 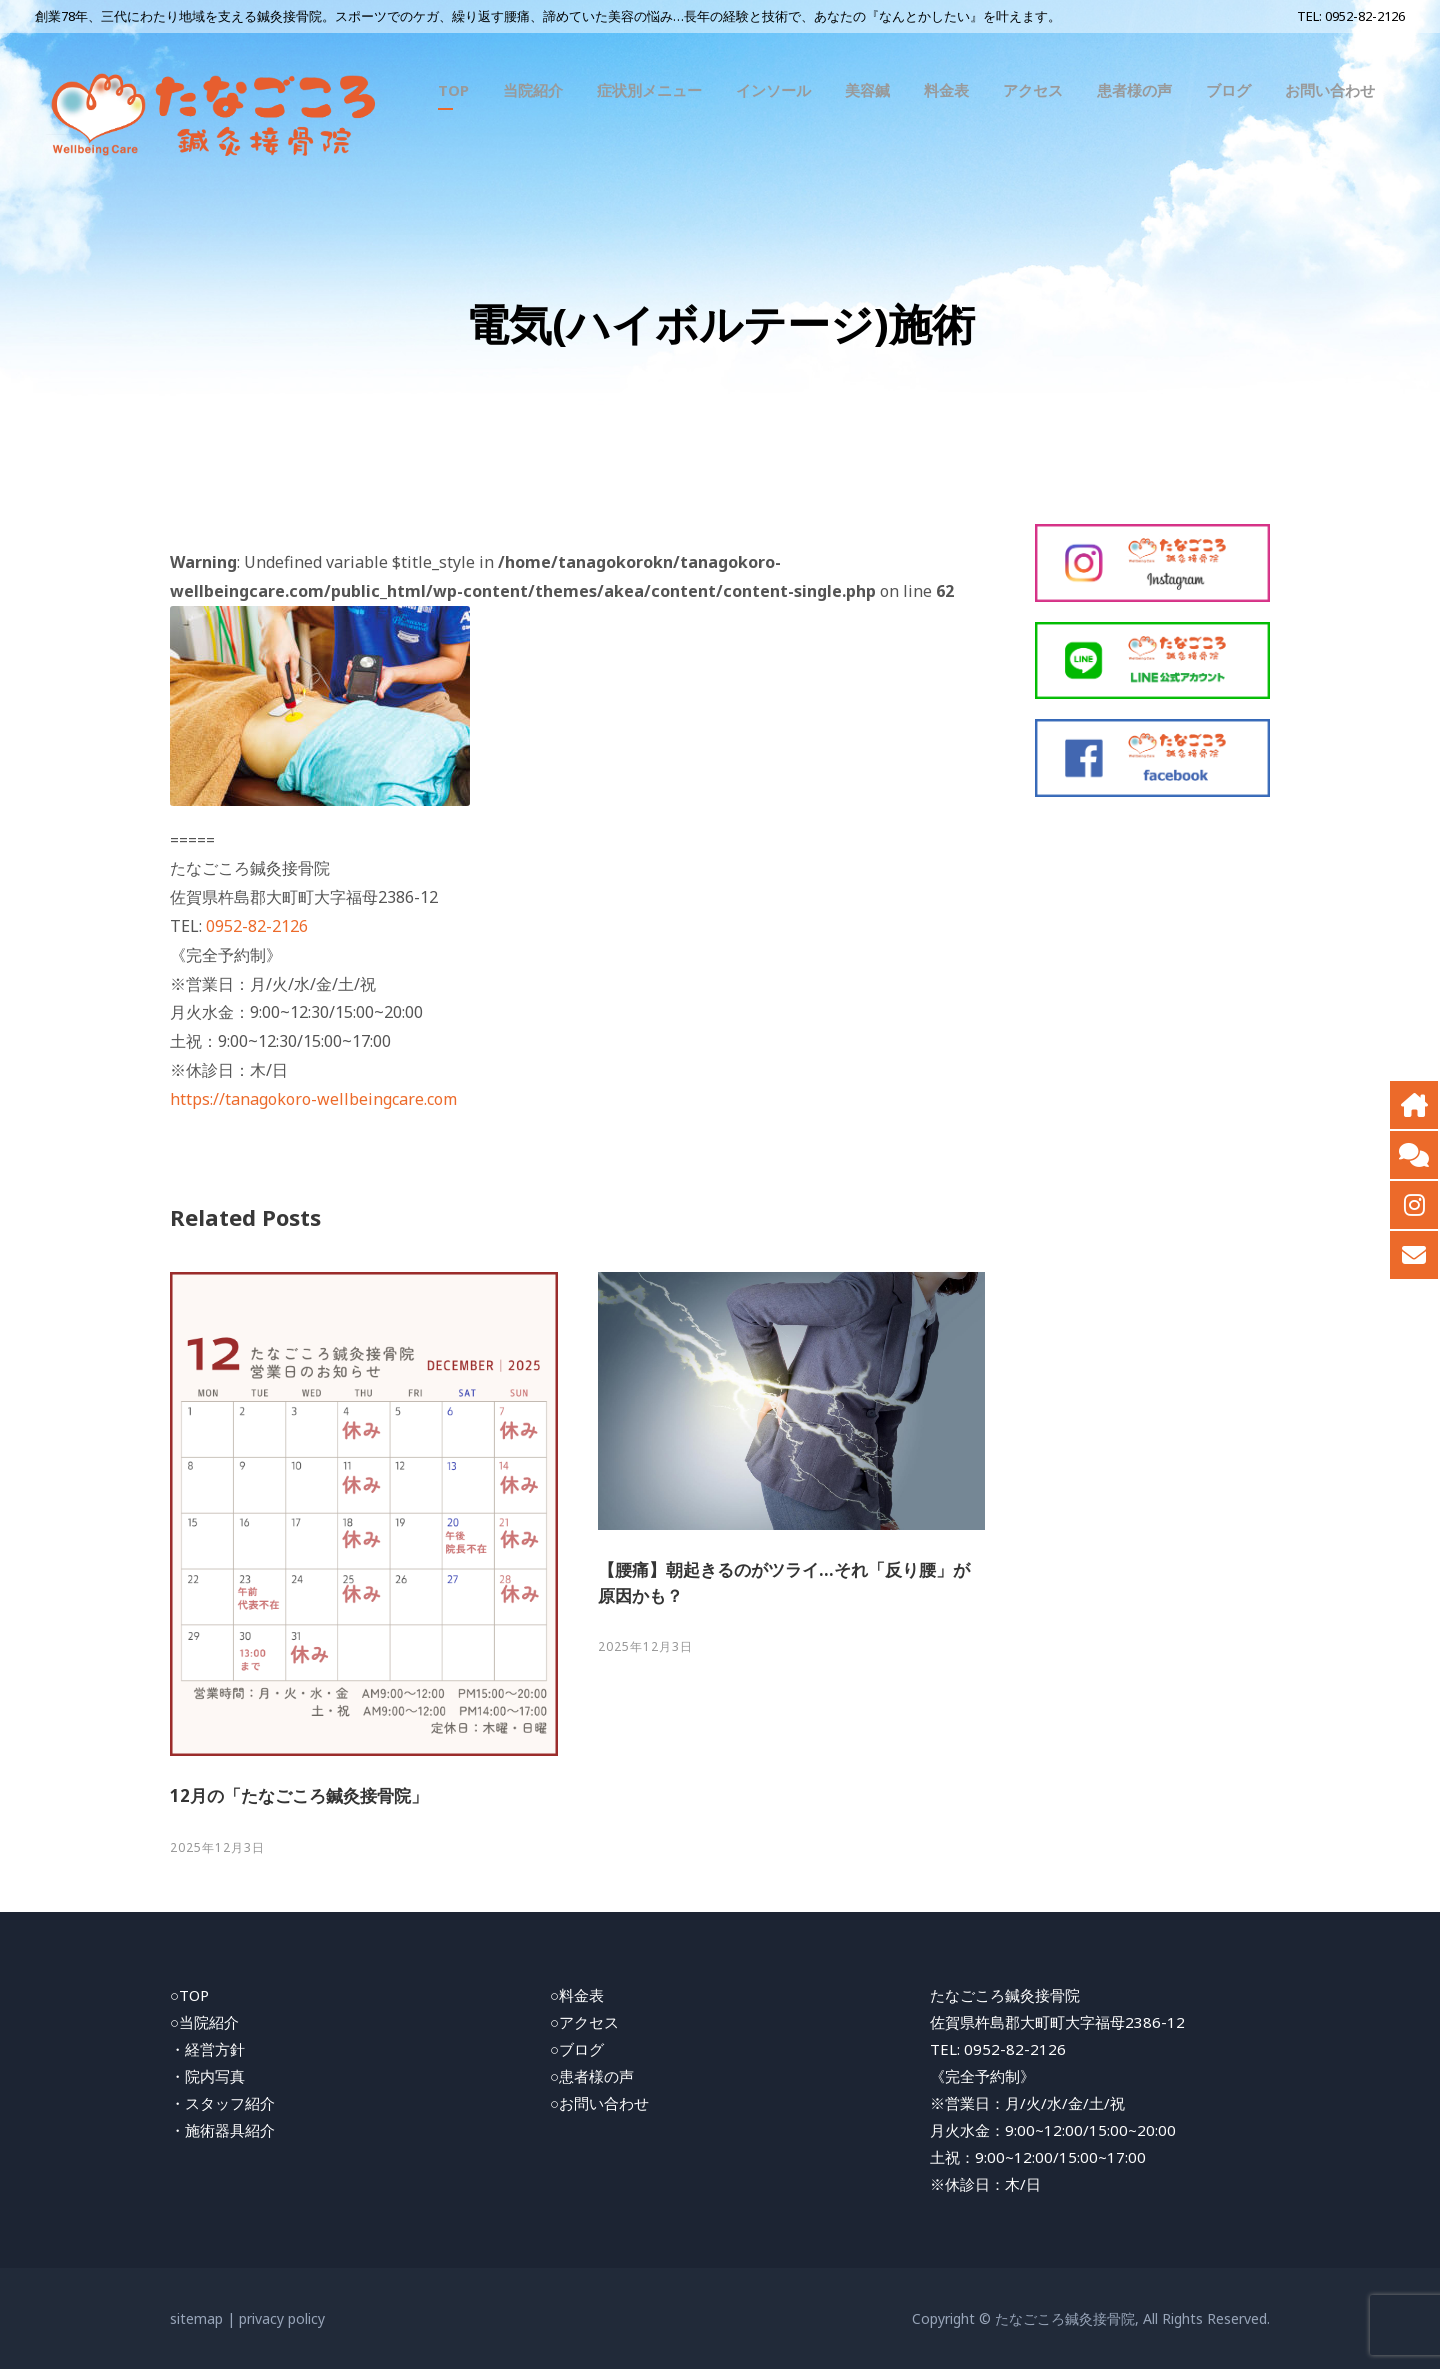 What do you see at coordinates (649, 90) in the screenshot?
I see `症状別メニュー` at bounding box center [649, 90].